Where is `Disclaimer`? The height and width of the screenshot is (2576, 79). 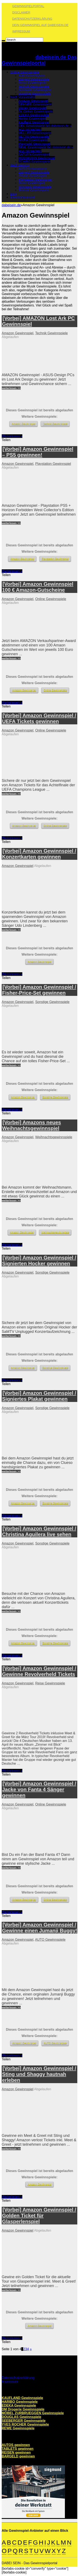
Disclaimer is located at coordinates (21, 12).